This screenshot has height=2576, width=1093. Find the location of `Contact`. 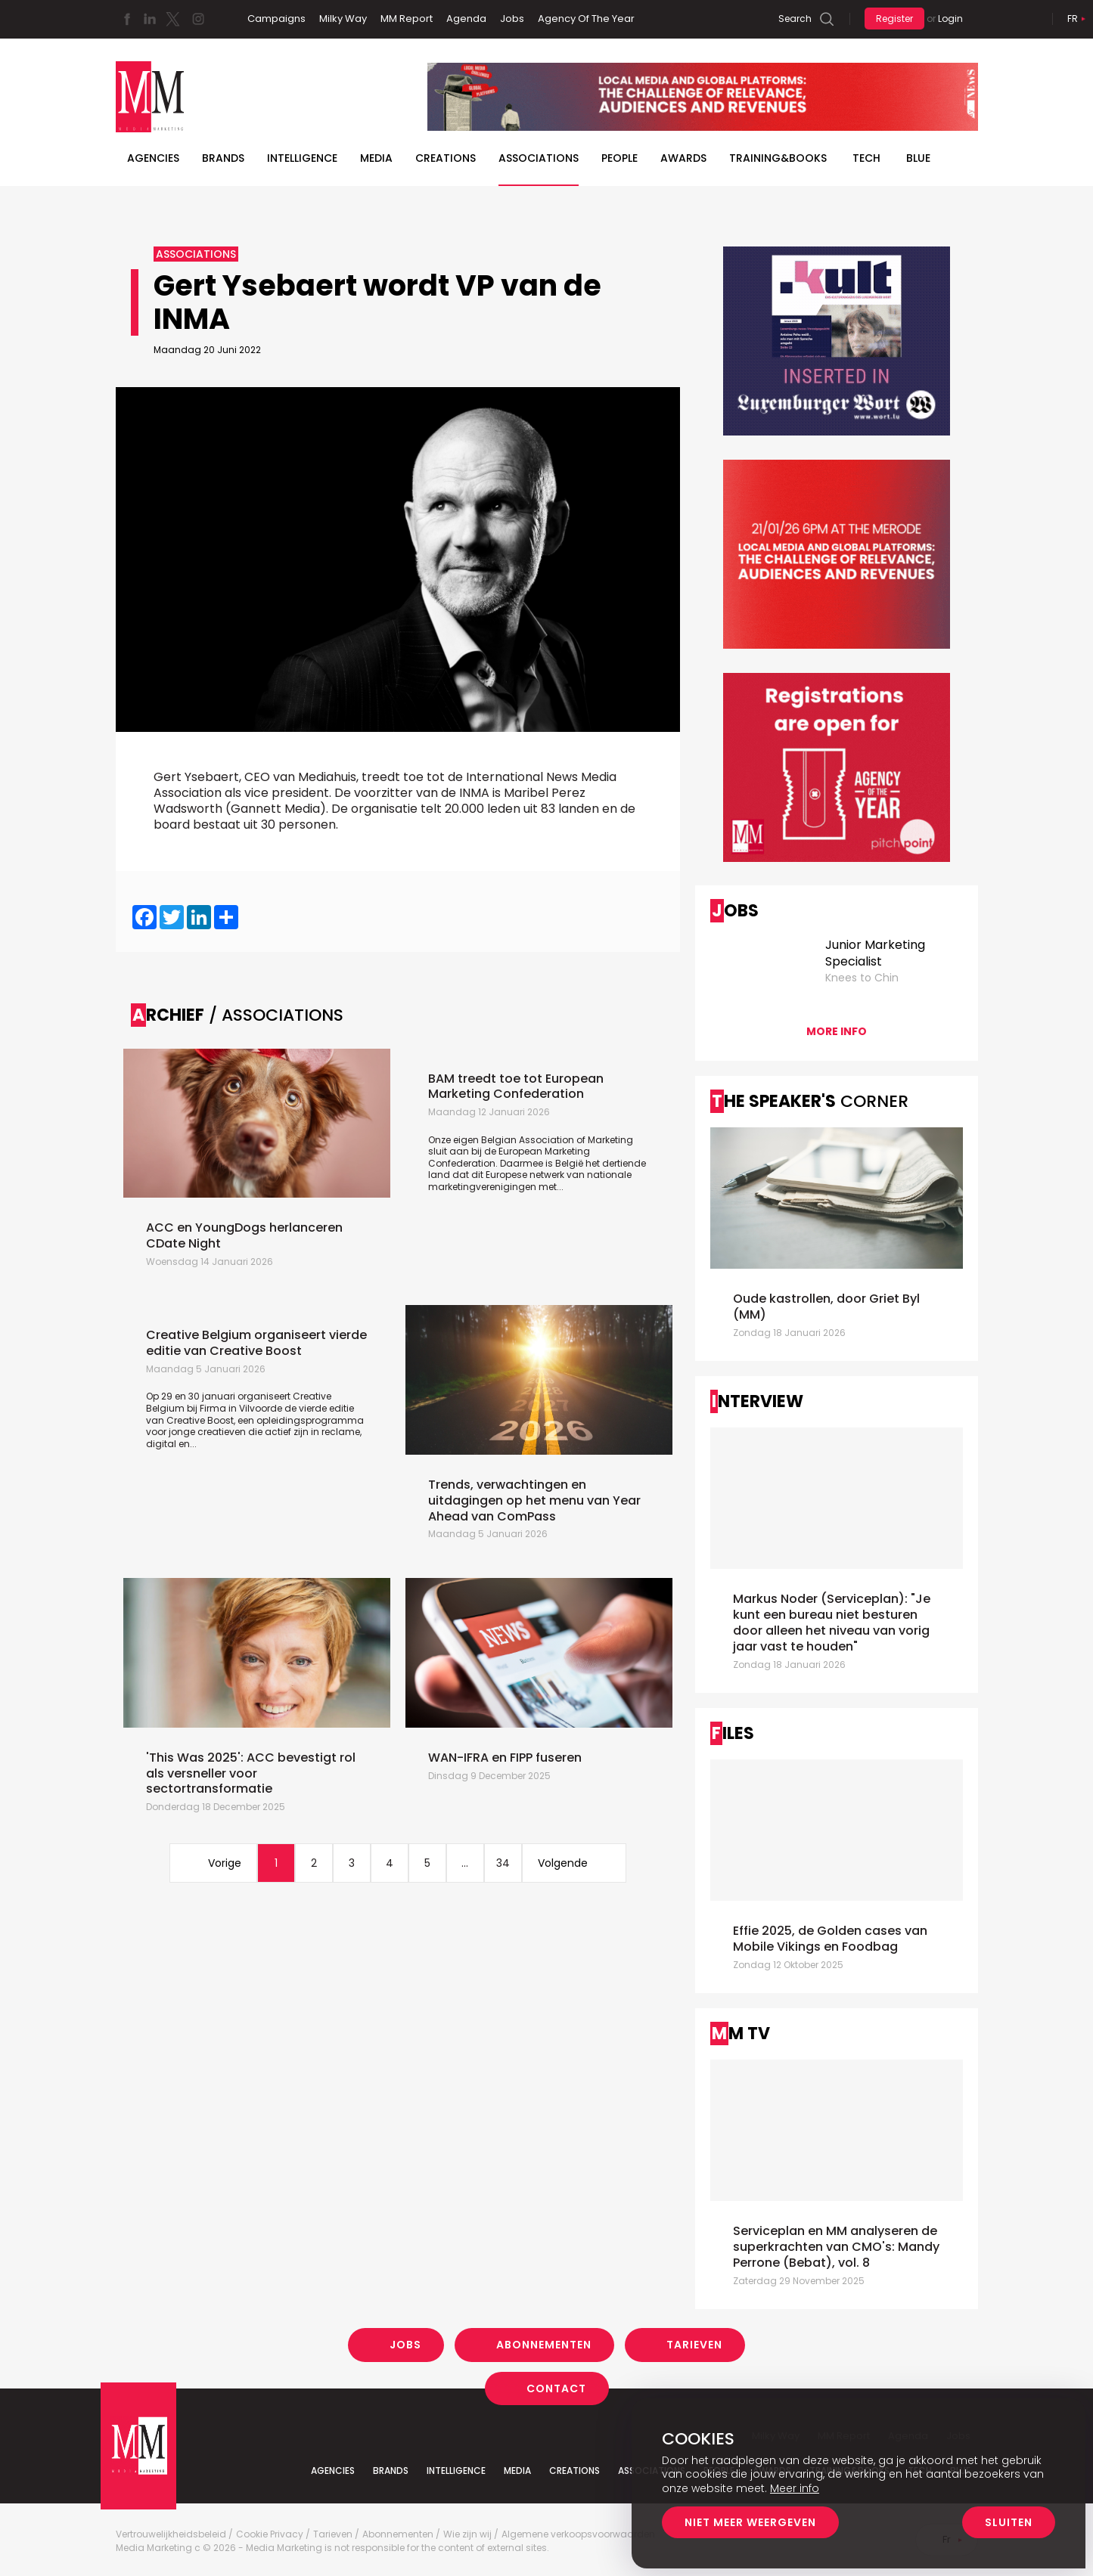

Contact is located at coordinates (556, 2387).